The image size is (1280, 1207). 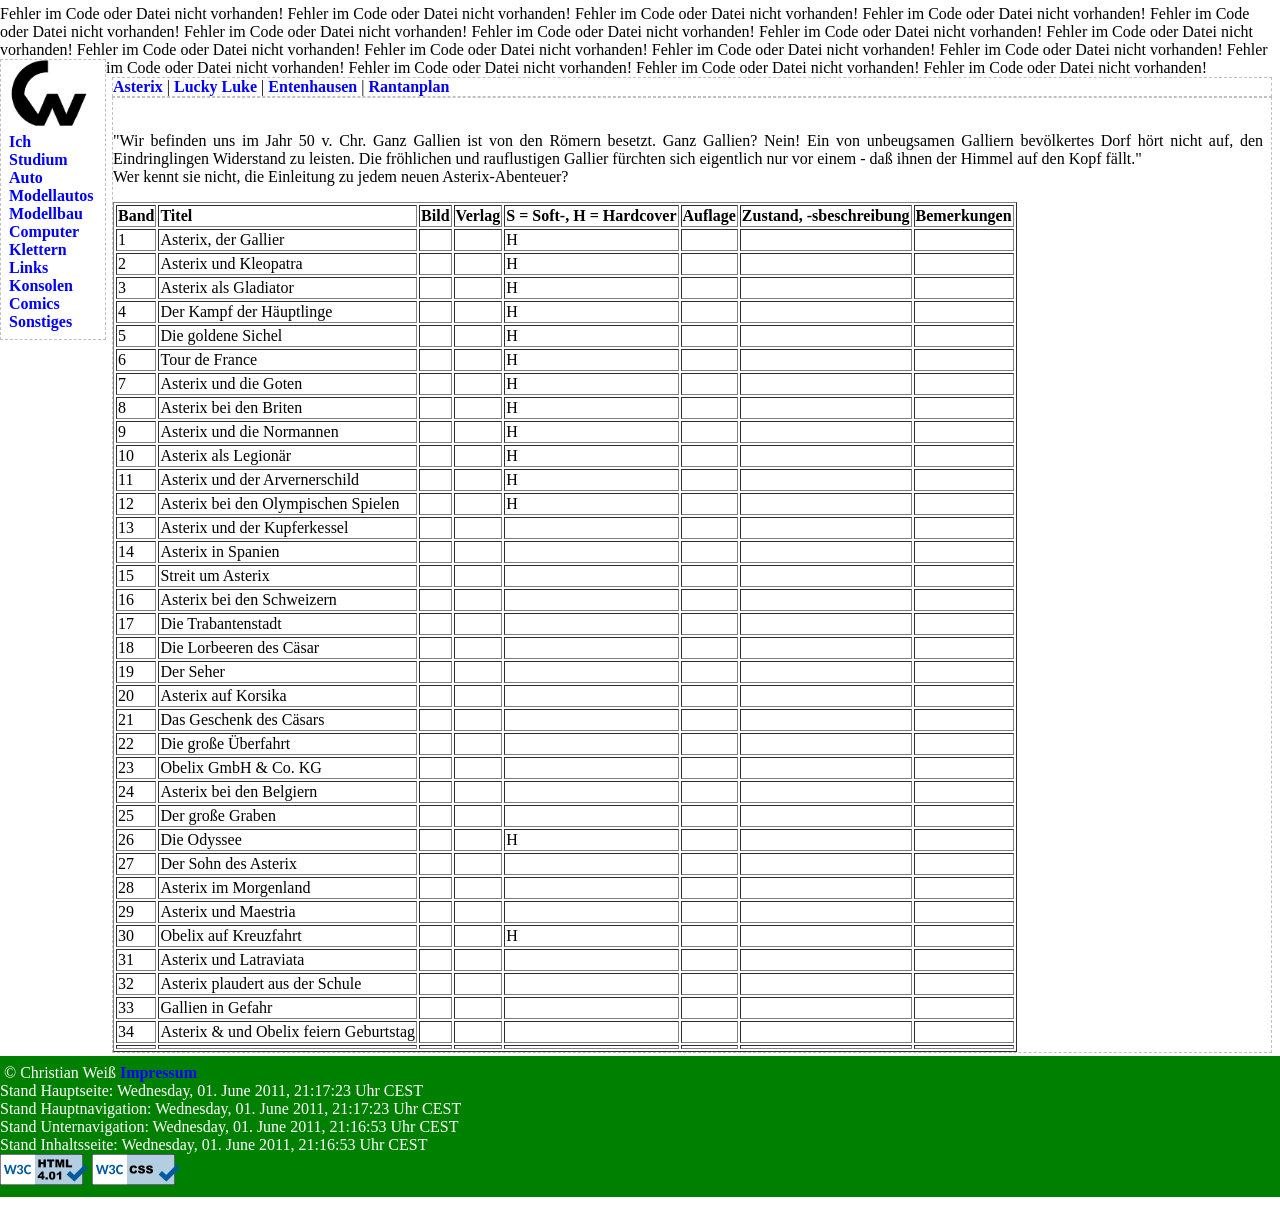 What do you see at coordinates (158, 1072) in the screenshot?
I see `Impressum` at bounding box center [158, 1072].